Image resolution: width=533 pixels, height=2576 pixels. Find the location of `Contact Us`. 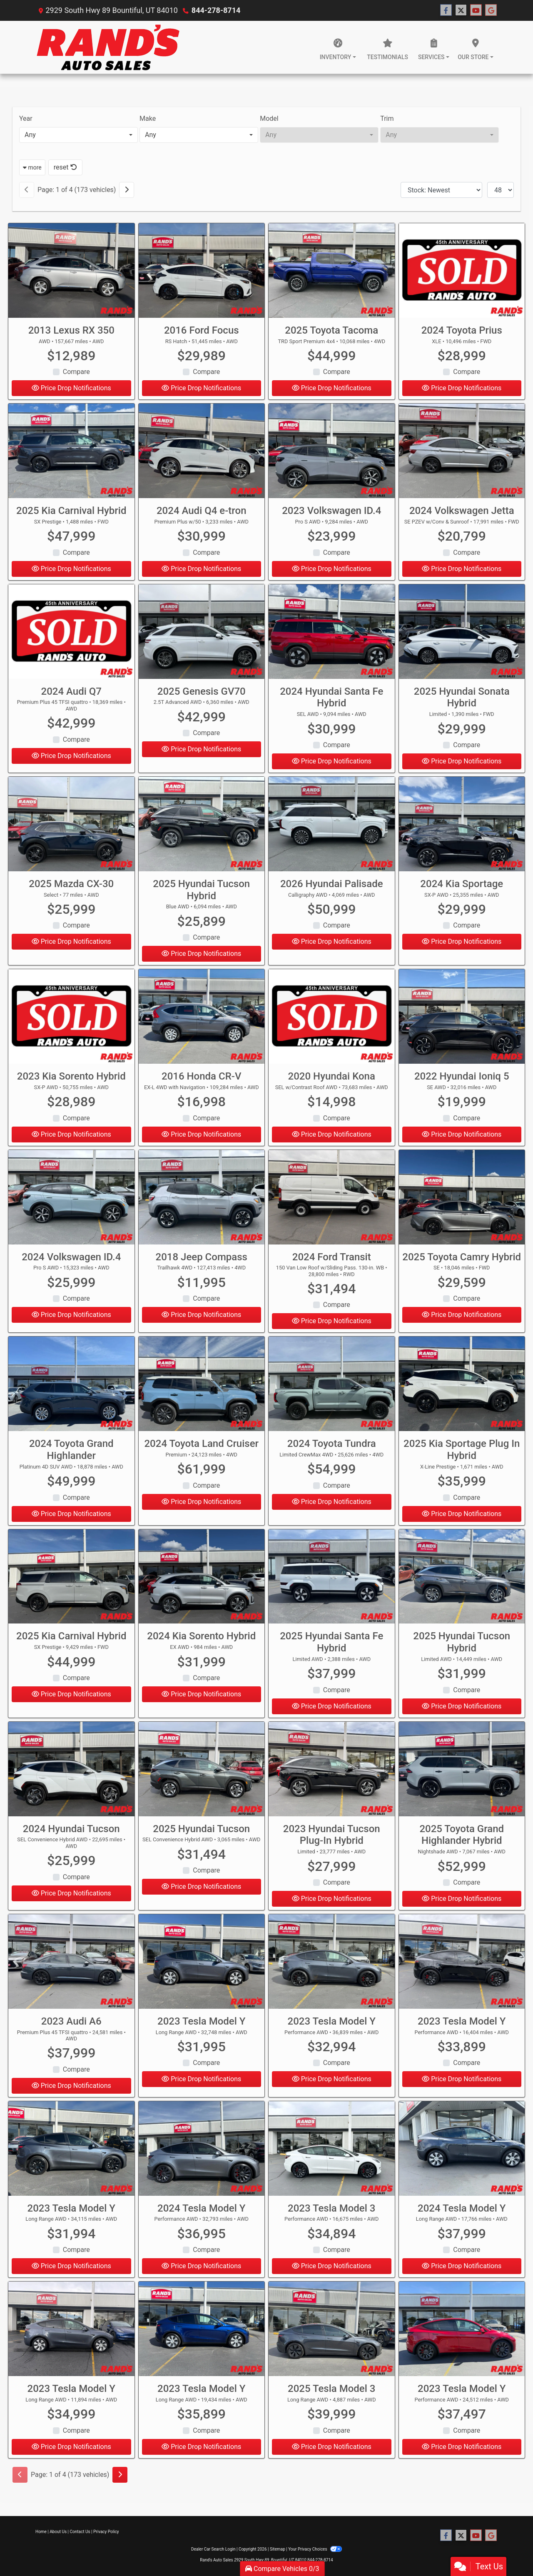

Contact Us is located at coordinates (80, 2531).